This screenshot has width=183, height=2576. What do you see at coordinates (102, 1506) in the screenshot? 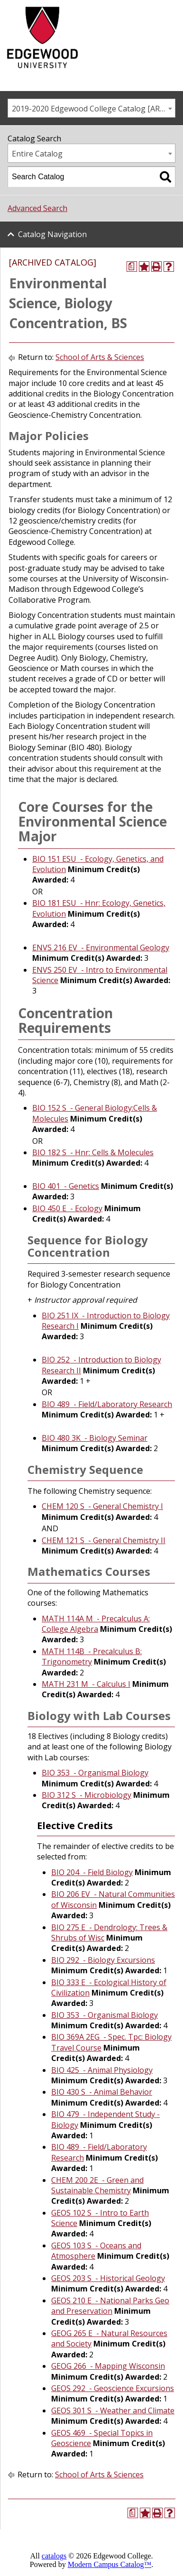
I see `CHEM 120 S - General Chemistry I [View course details for CHEM 120 S - General Chemistry I]` at bounding box center [102, 1506].